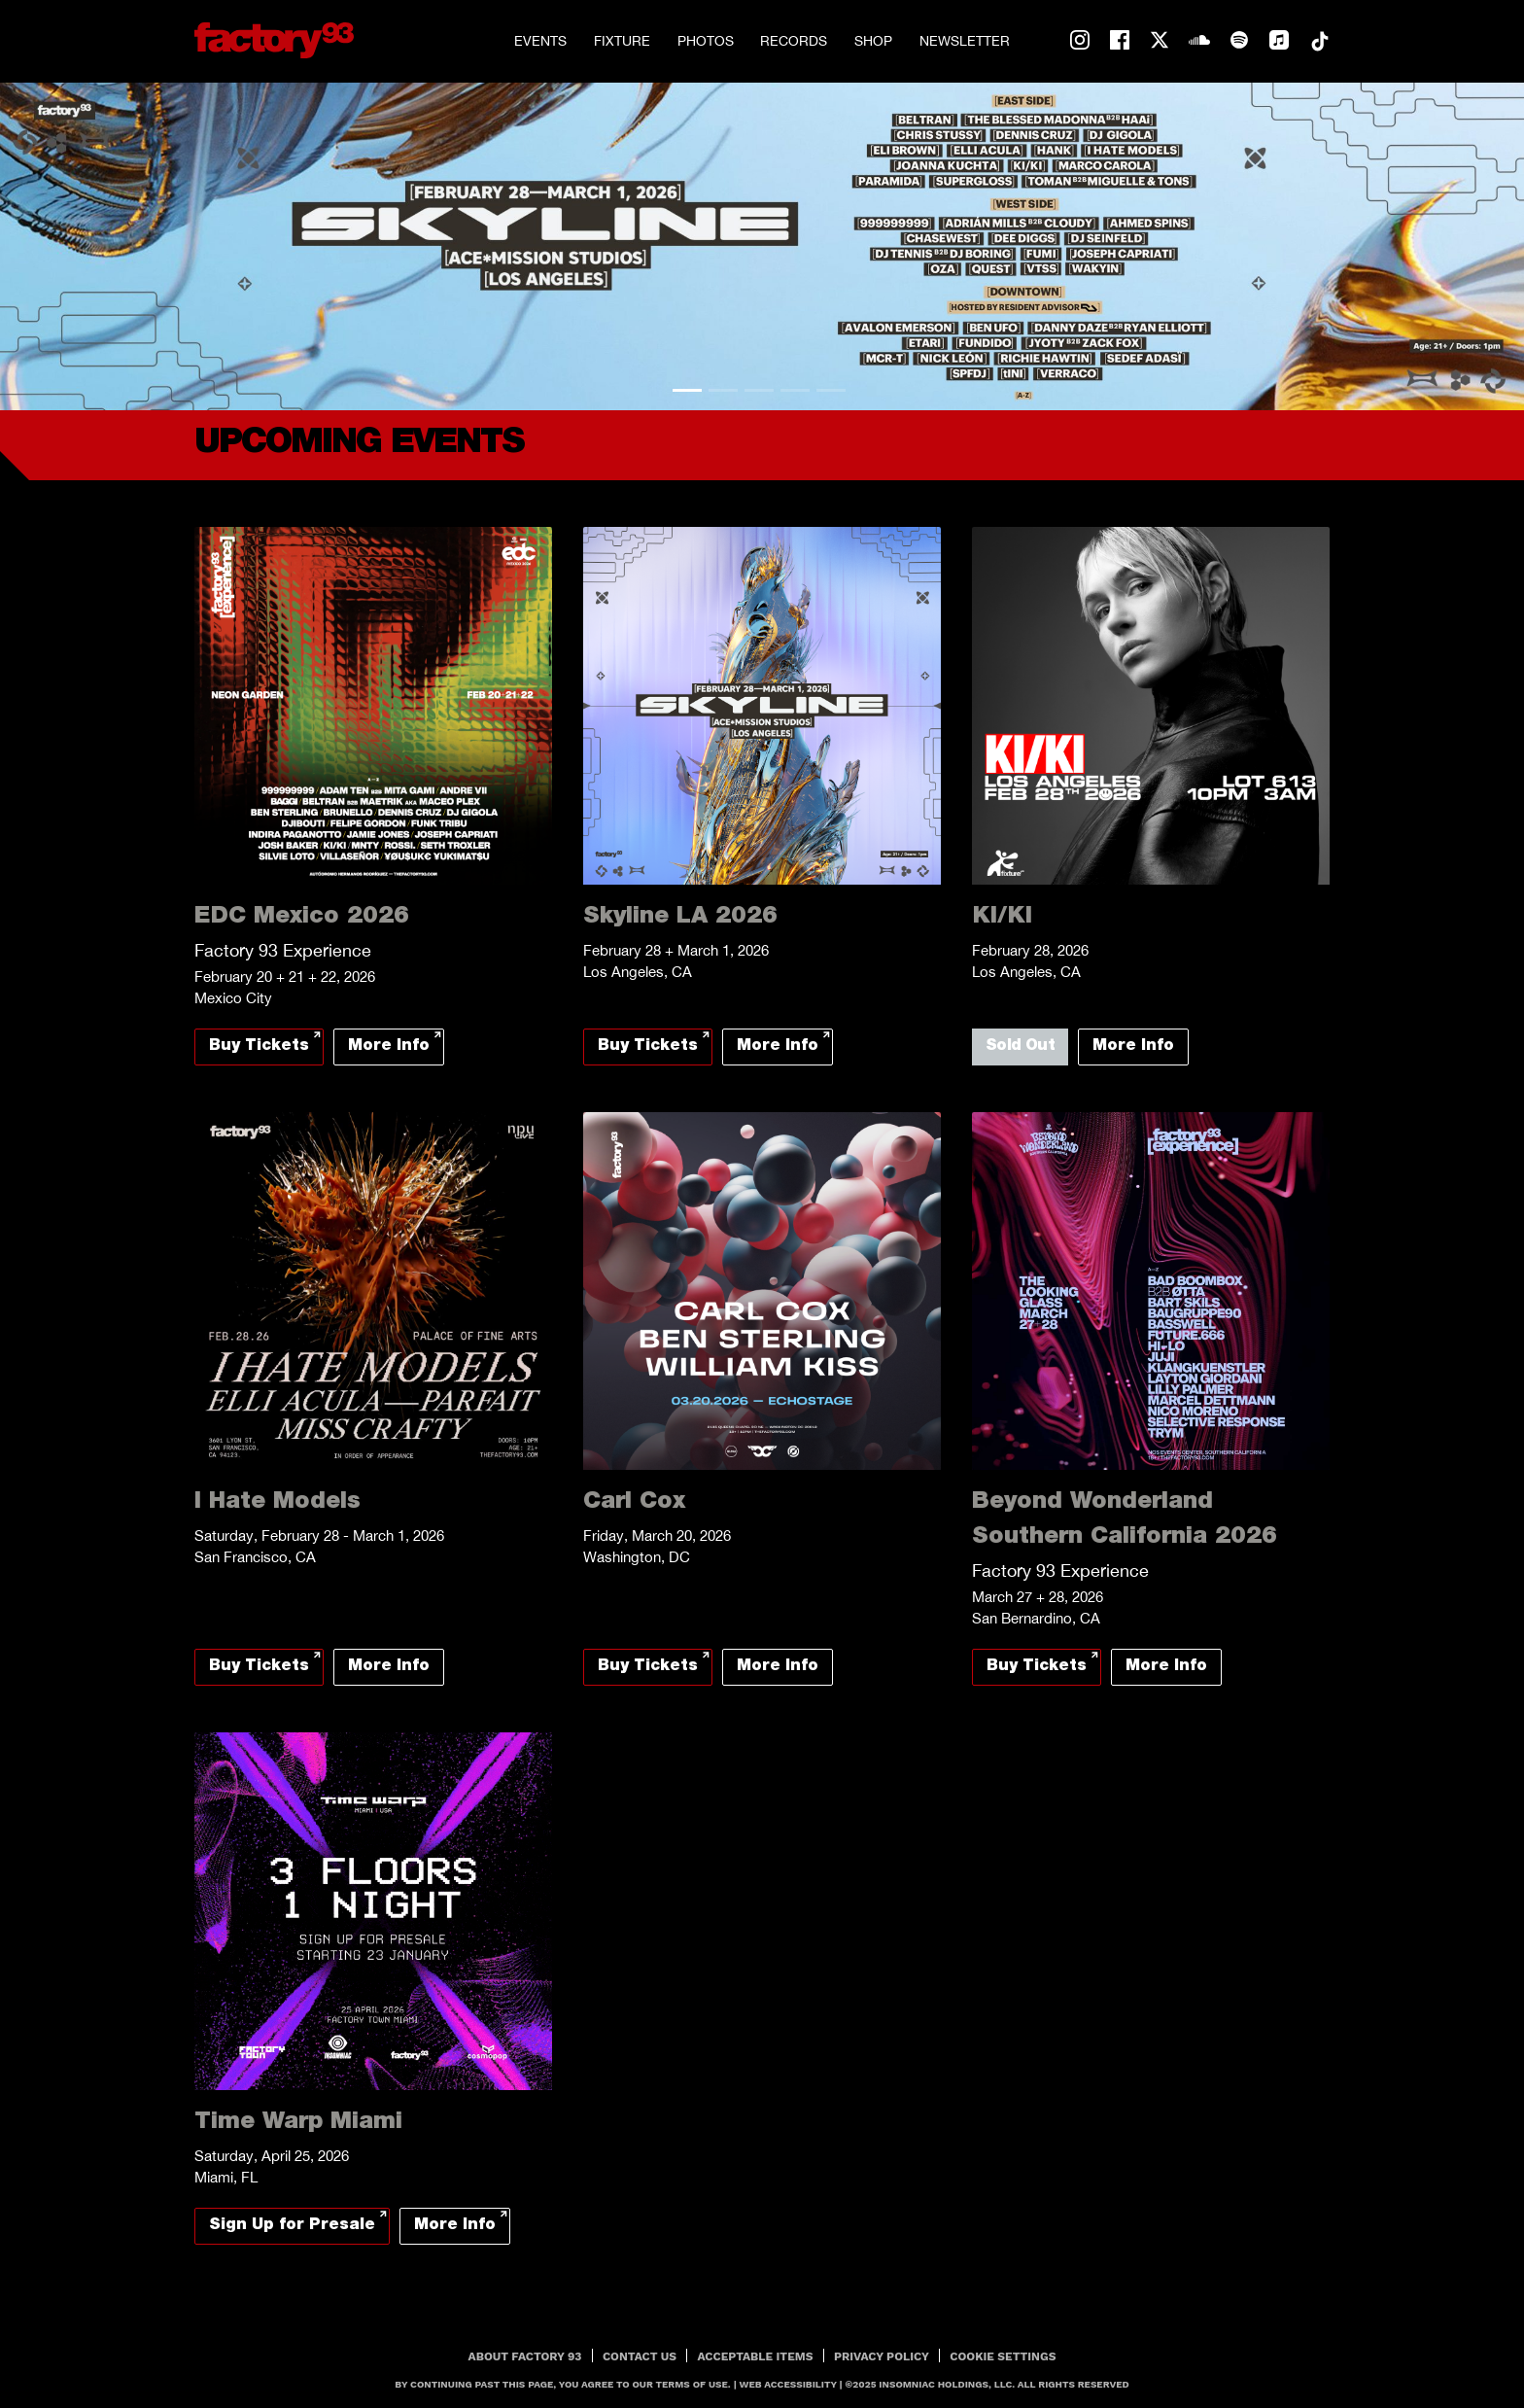 Image resolution: width=1524 pixels, height=2408 pixels. What do you see at coordinates (274, 40) in the screenshot?
I see `[Back to home]` at bounding box center [274, 40].